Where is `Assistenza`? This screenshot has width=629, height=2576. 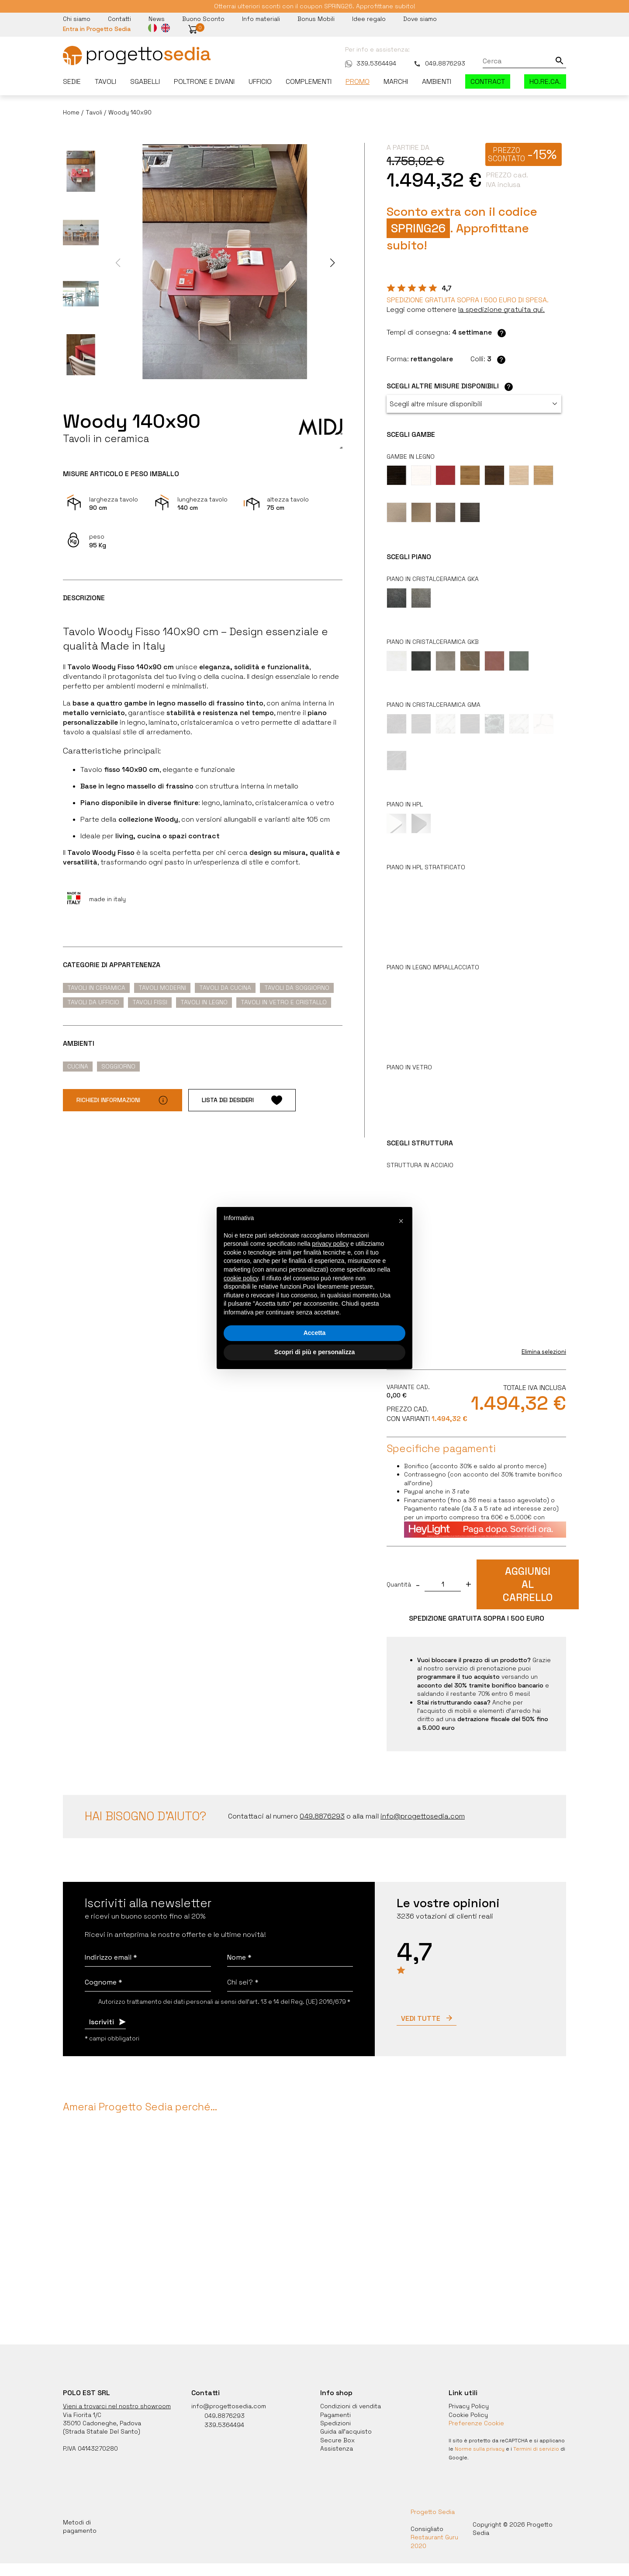 Assistenza is located at coordinates (336, 2437).